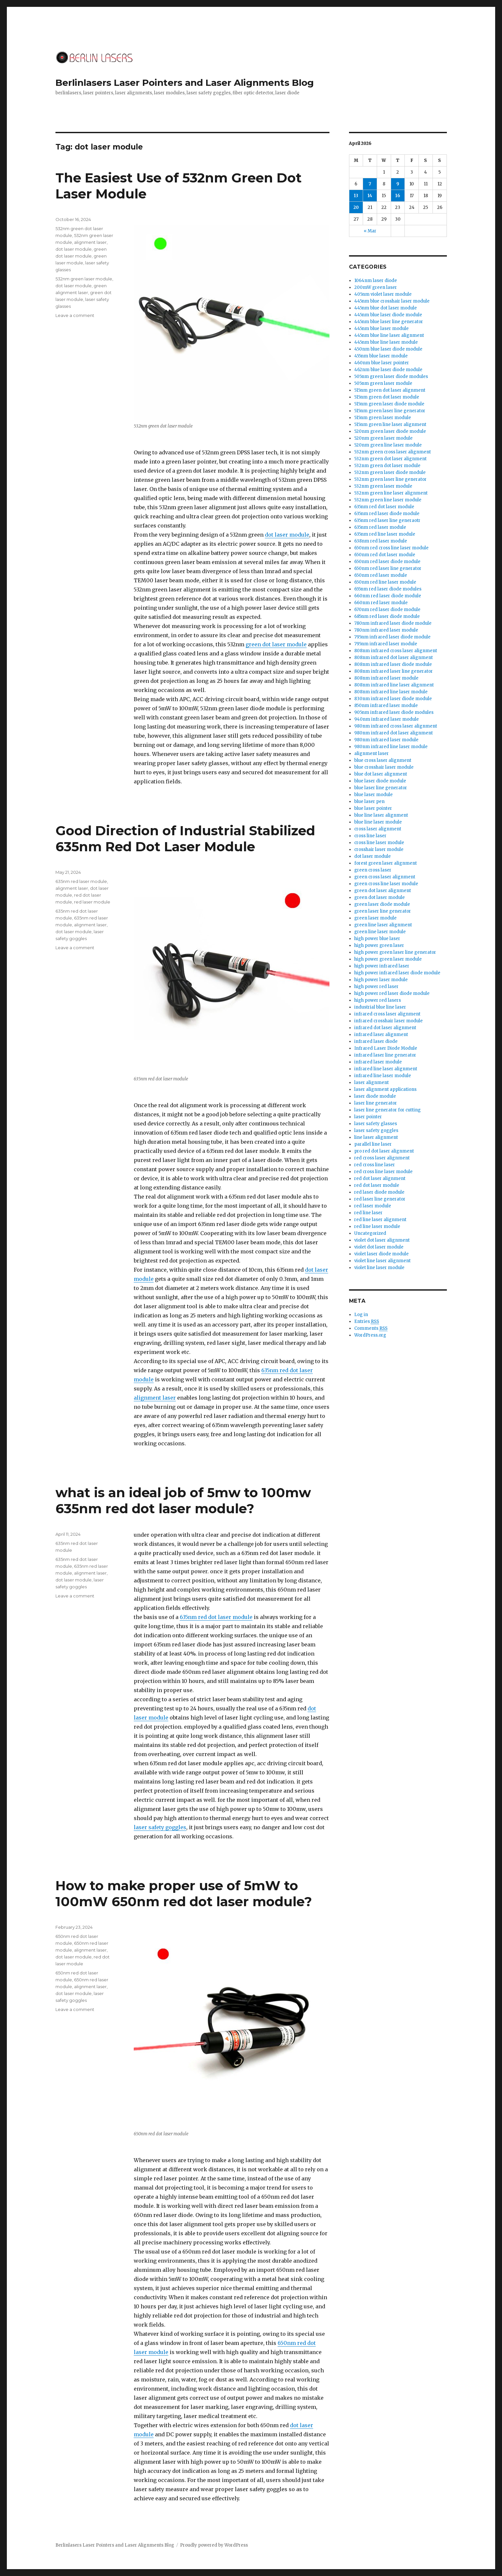 This screenshot has height=2576, width=502. Describe the element at coordinates (380, 774) in the screenshot. I see `blue dot laser alignment` at that location.